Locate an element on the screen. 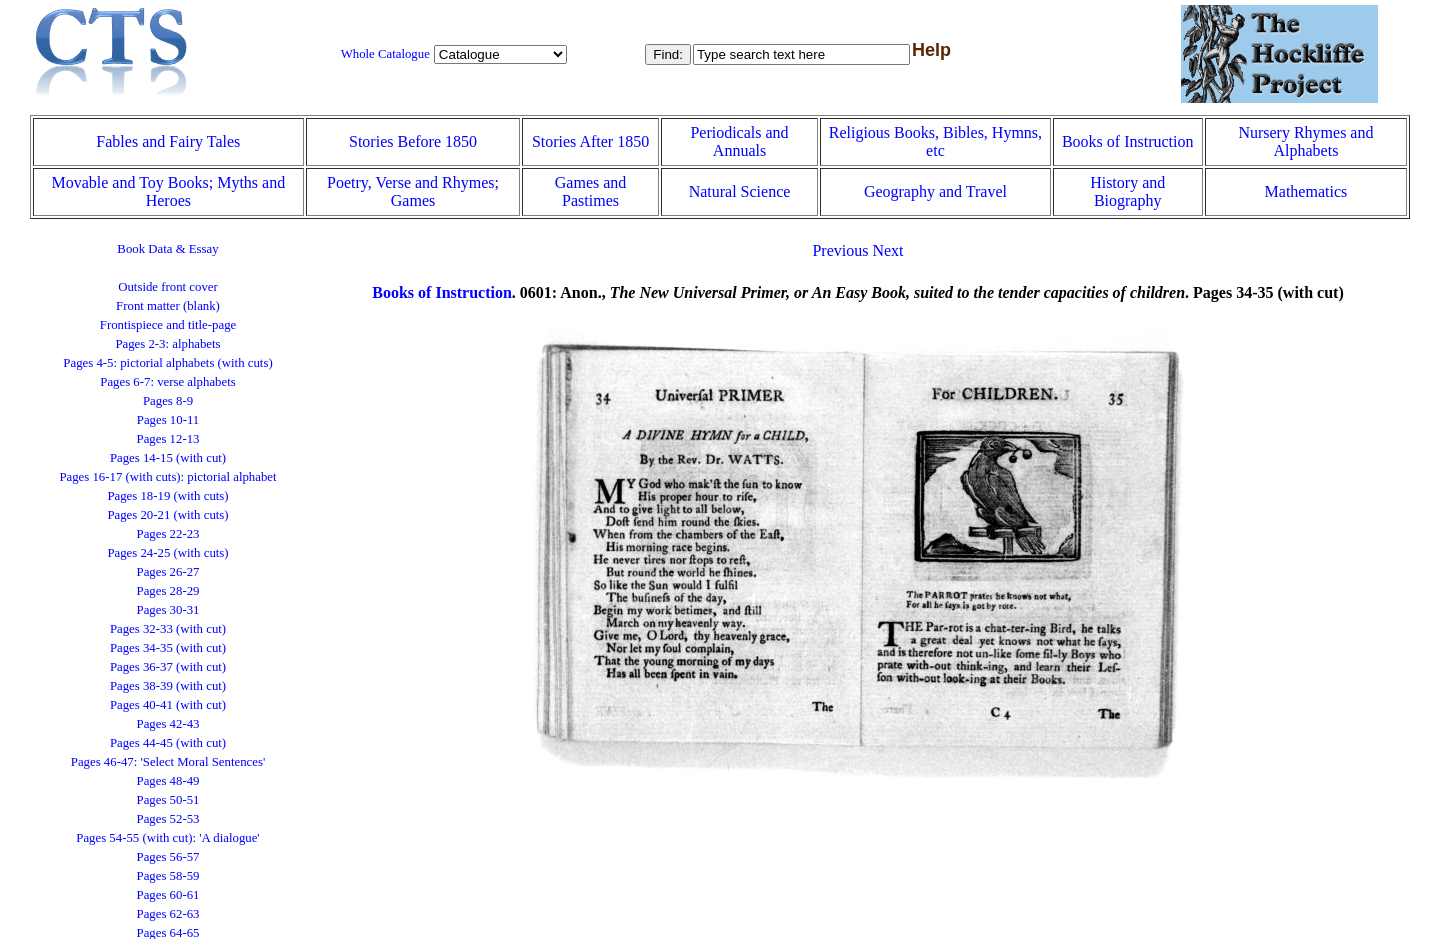  Pages 44-45 (with cut) is located at coordinates (168, 743).